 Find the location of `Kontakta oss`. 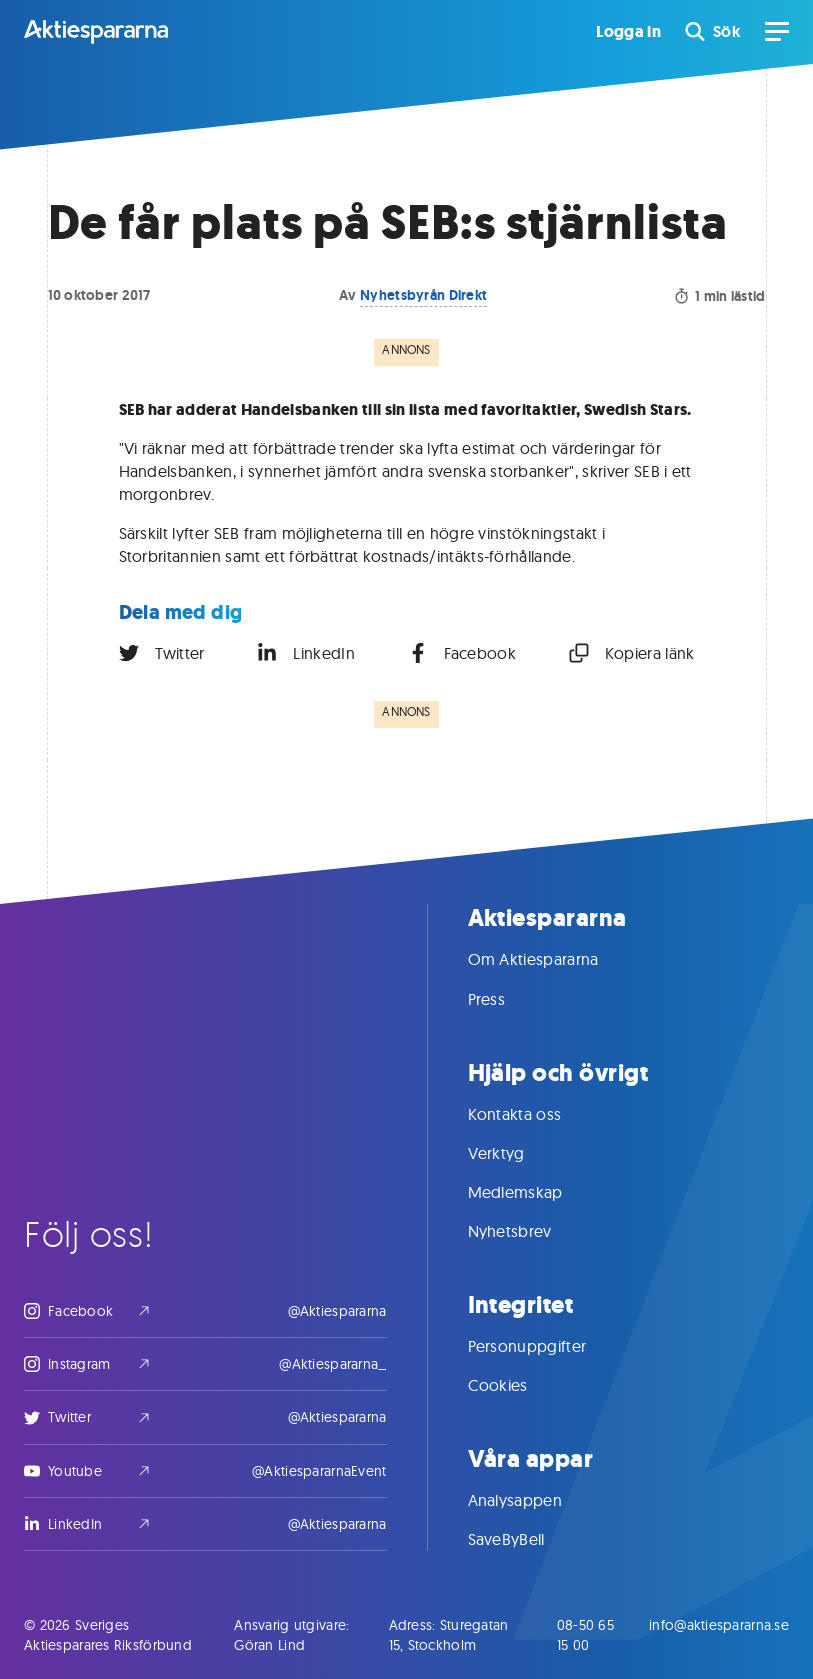

Kontakta oss is located at coordinates (535, 1114).